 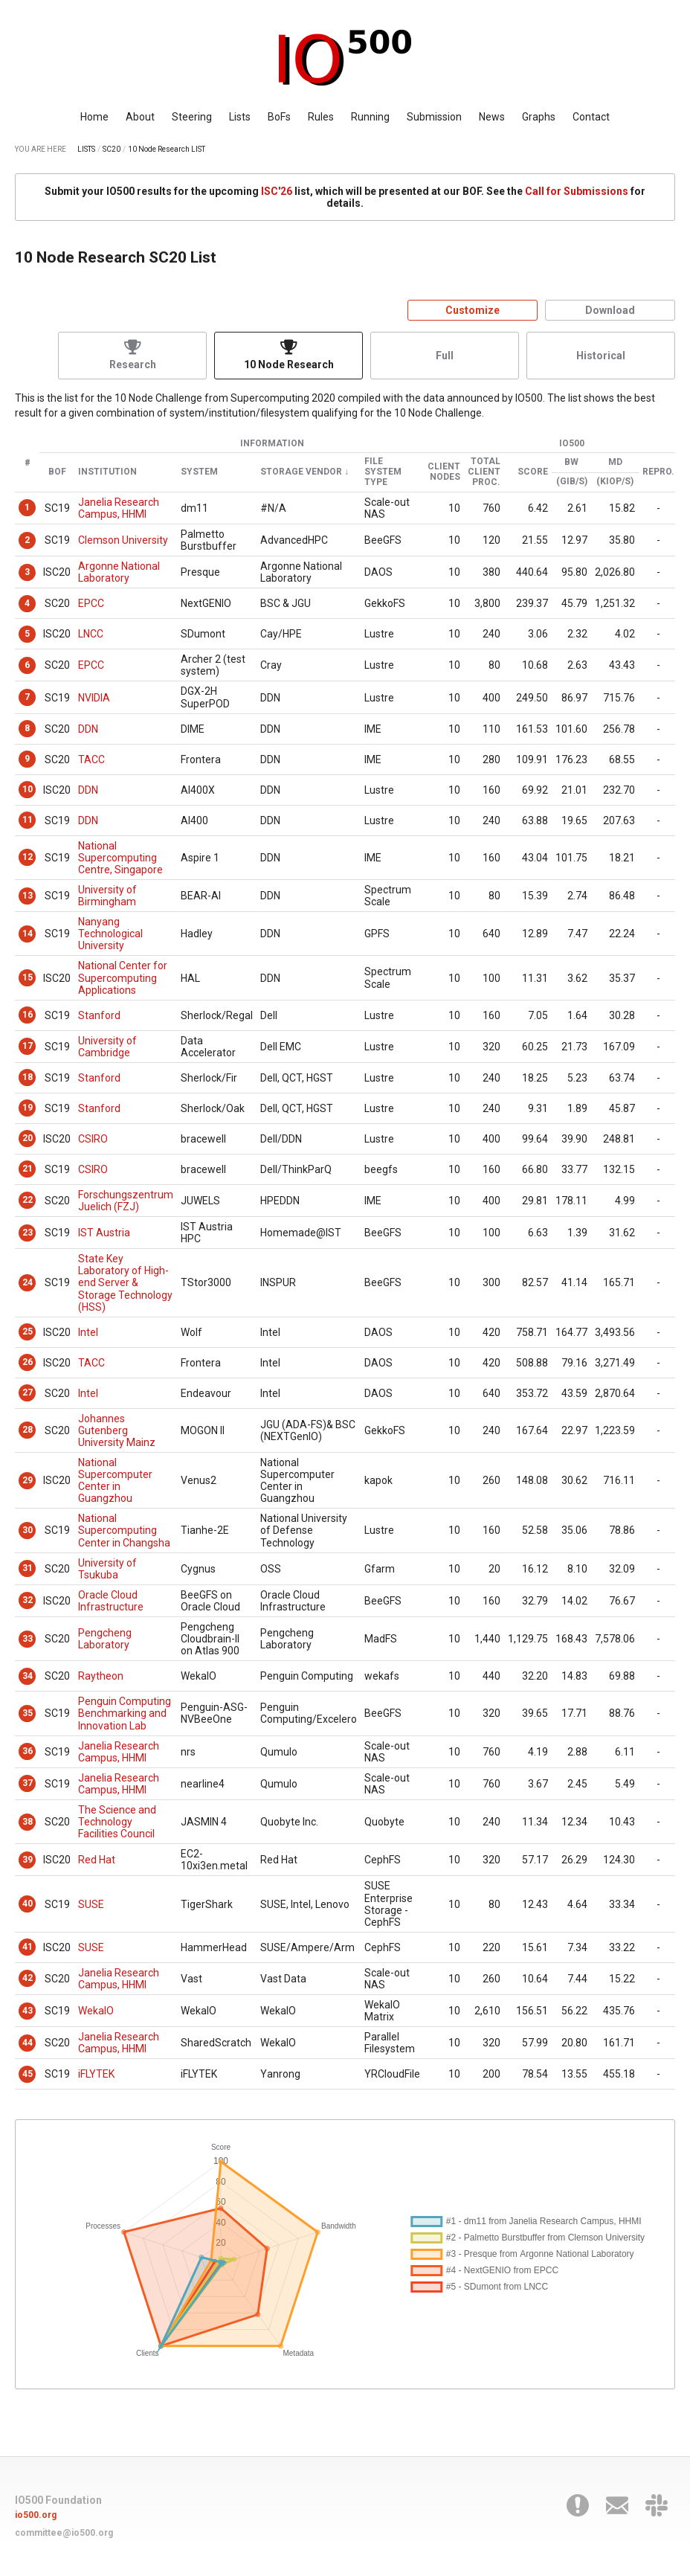 I want to click on 30, so click(x=27, y=1530).